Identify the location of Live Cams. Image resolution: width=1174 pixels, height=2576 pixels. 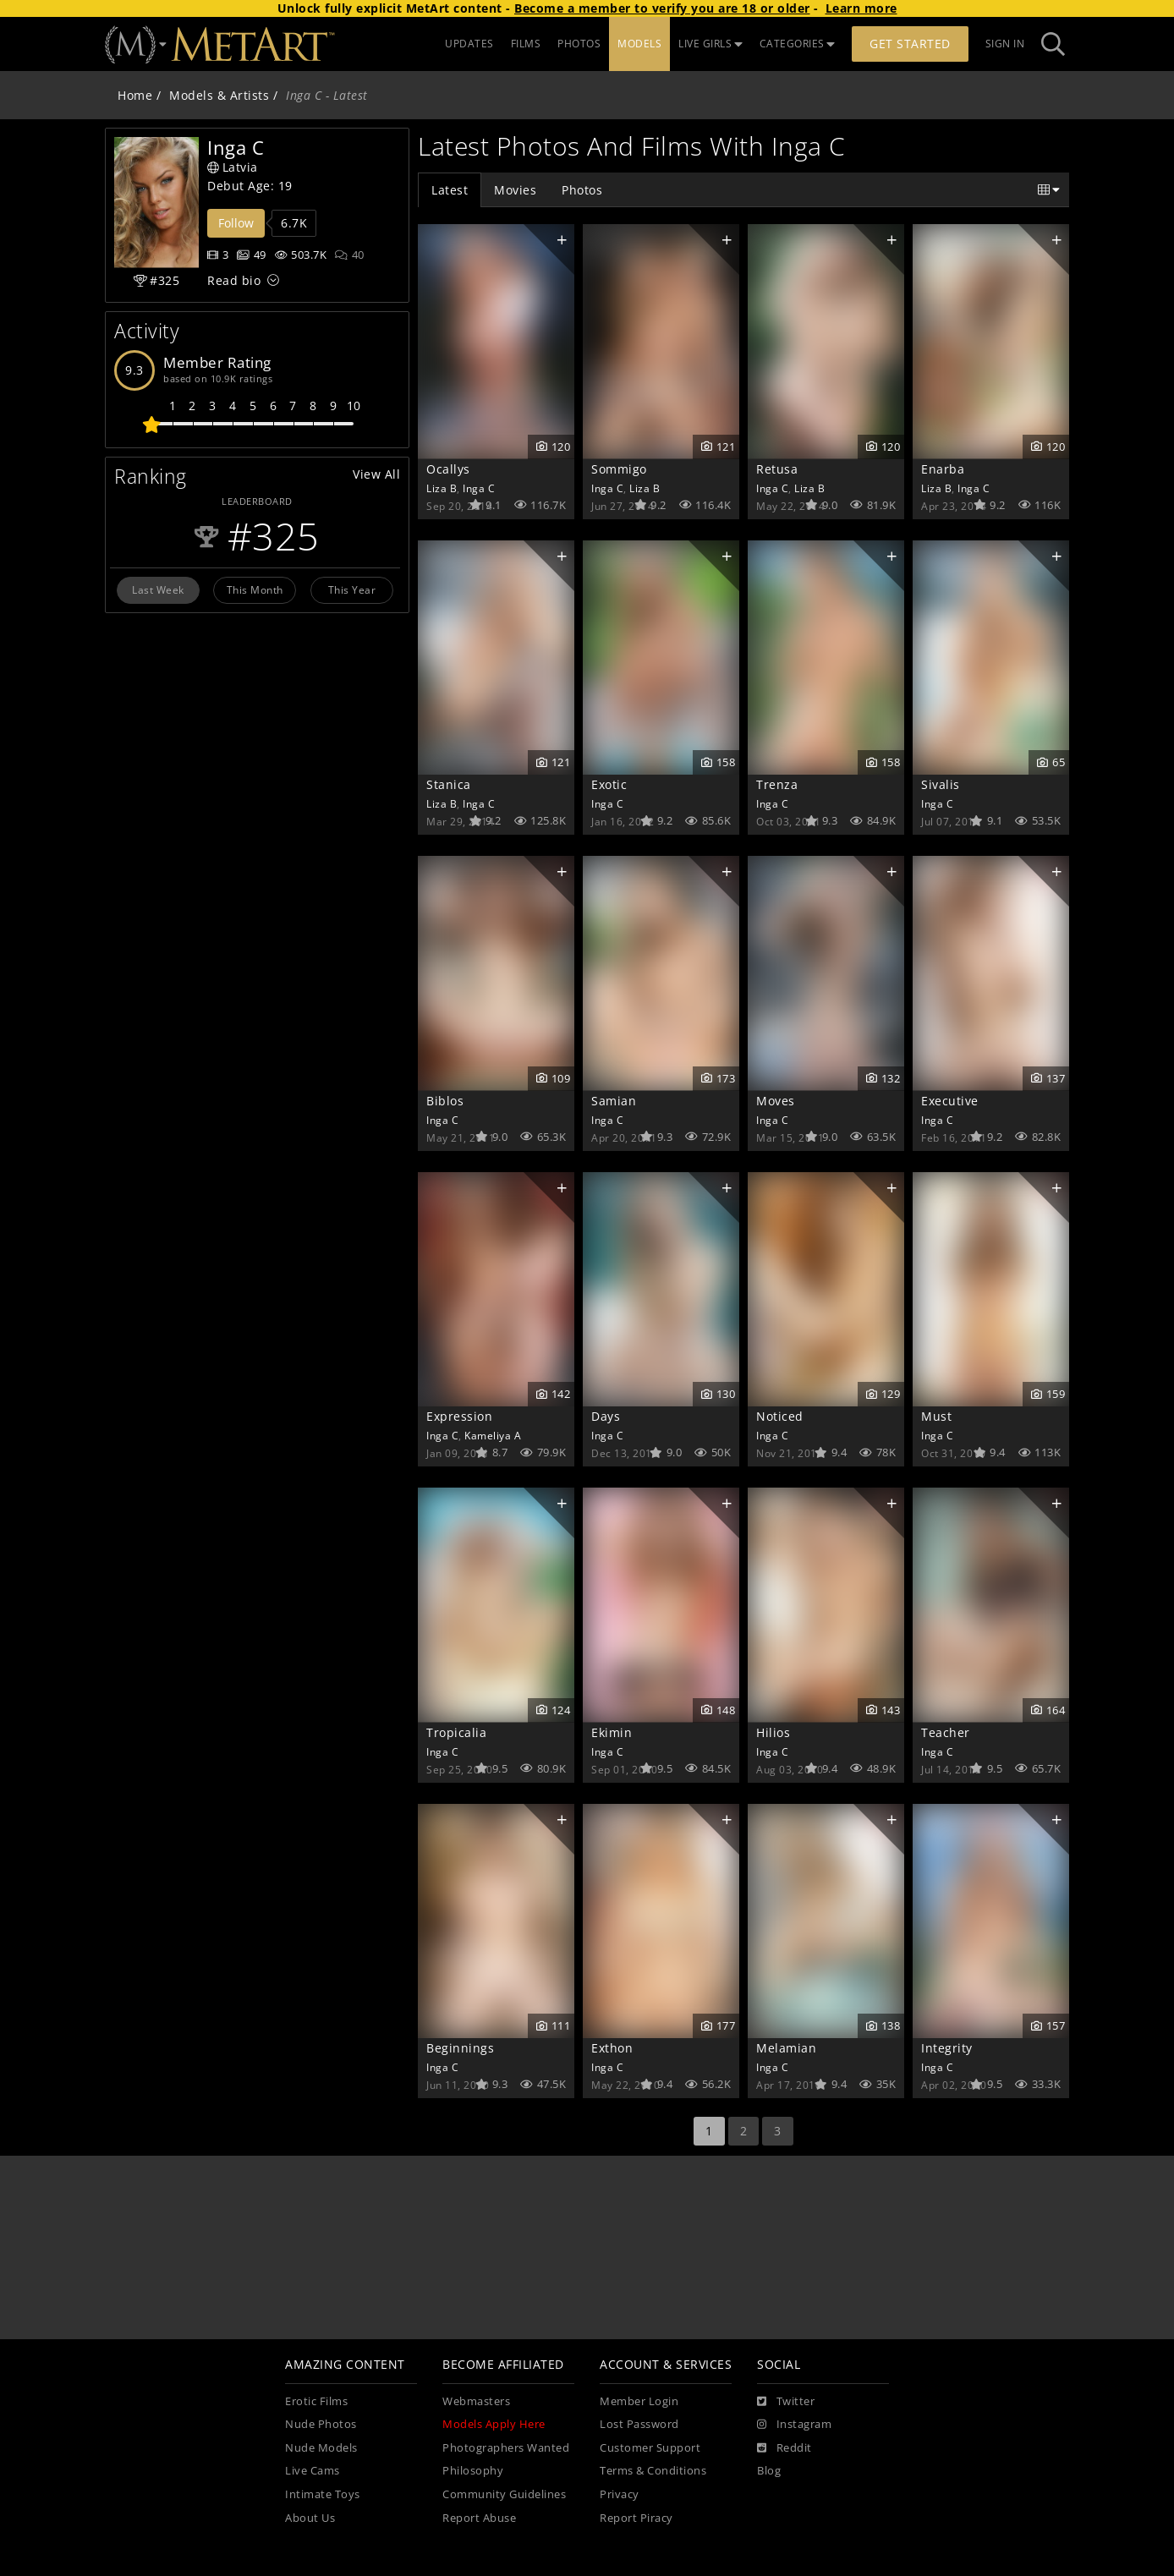
(312, 2471).